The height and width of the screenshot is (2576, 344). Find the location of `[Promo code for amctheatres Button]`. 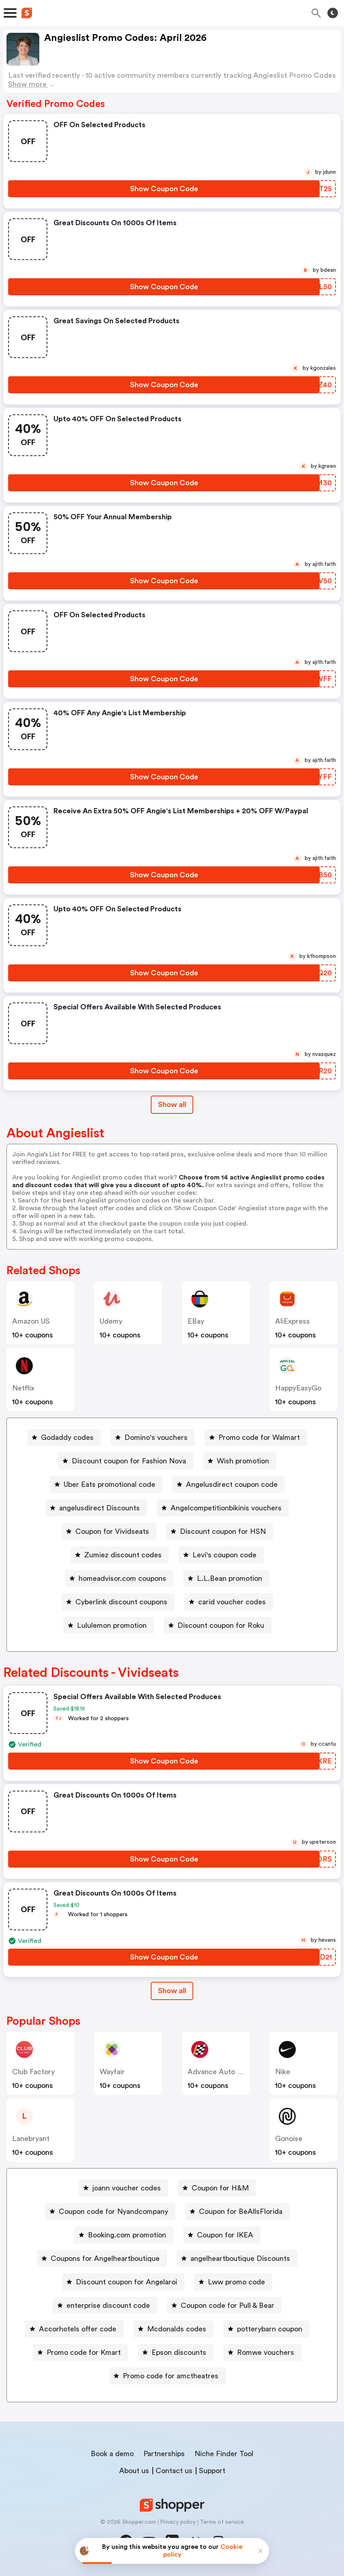

[Promo code for amctheatres Button] is located at coordinates (167, 2375).